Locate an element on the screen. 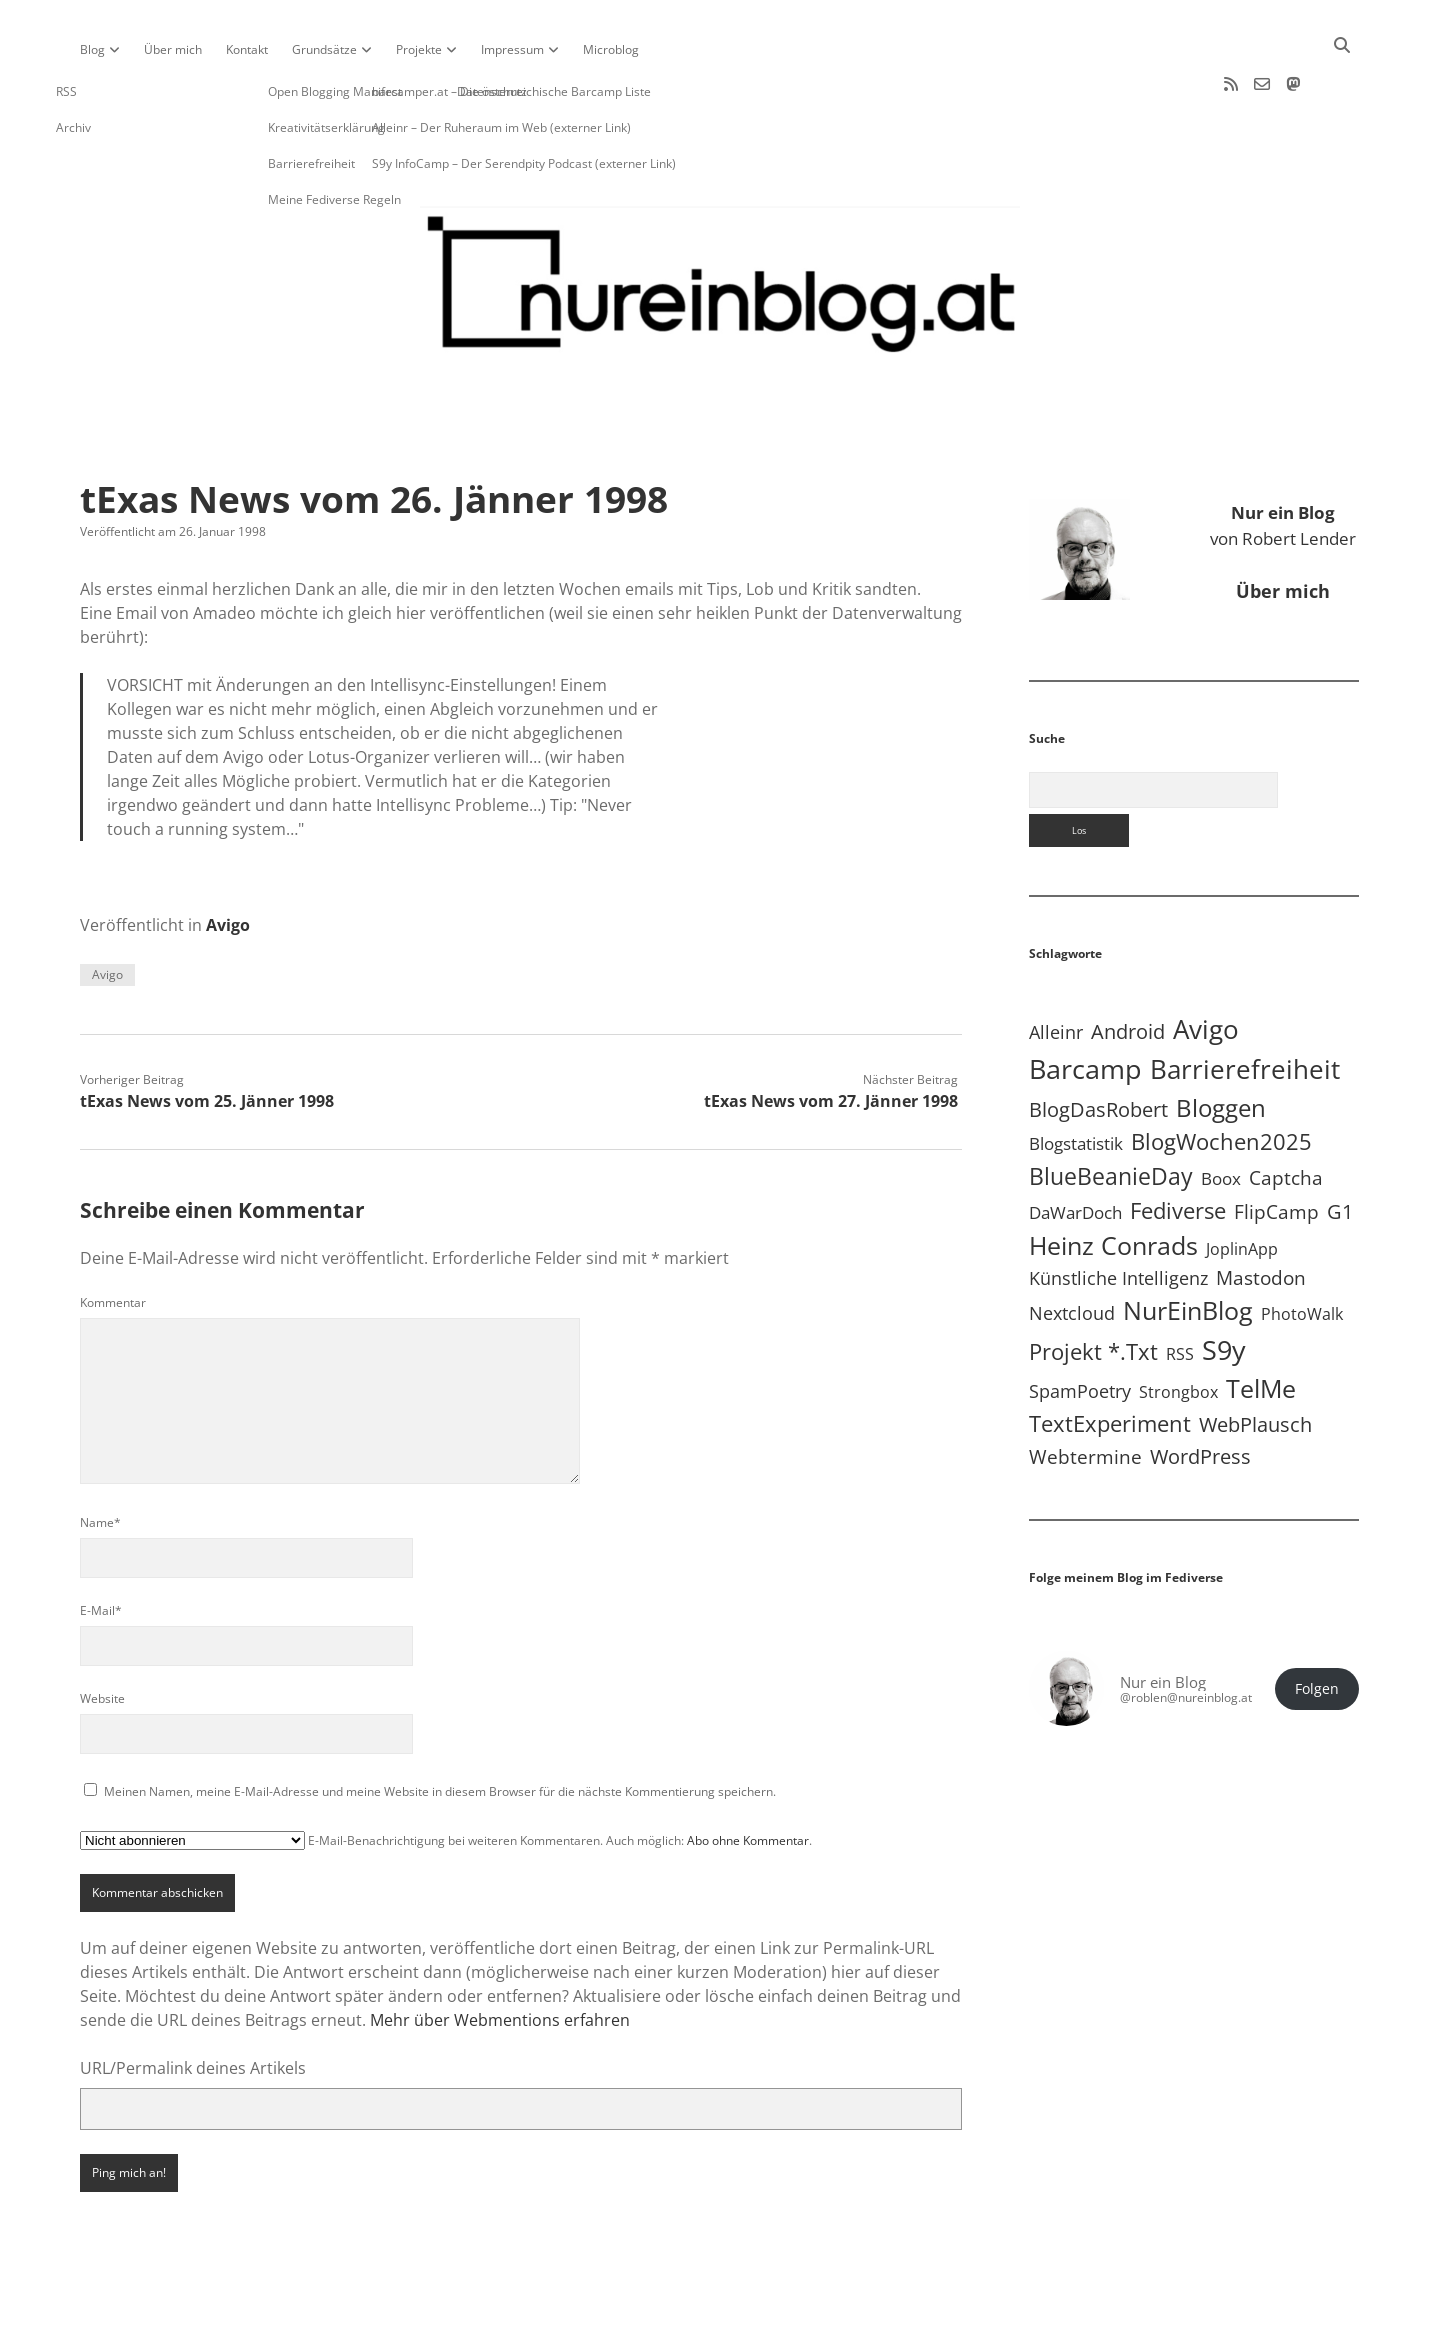 The image size is (1440, 2332). Fediverse [Fediverse (63 Einträge)] is located at coordinates (1178, 1146).